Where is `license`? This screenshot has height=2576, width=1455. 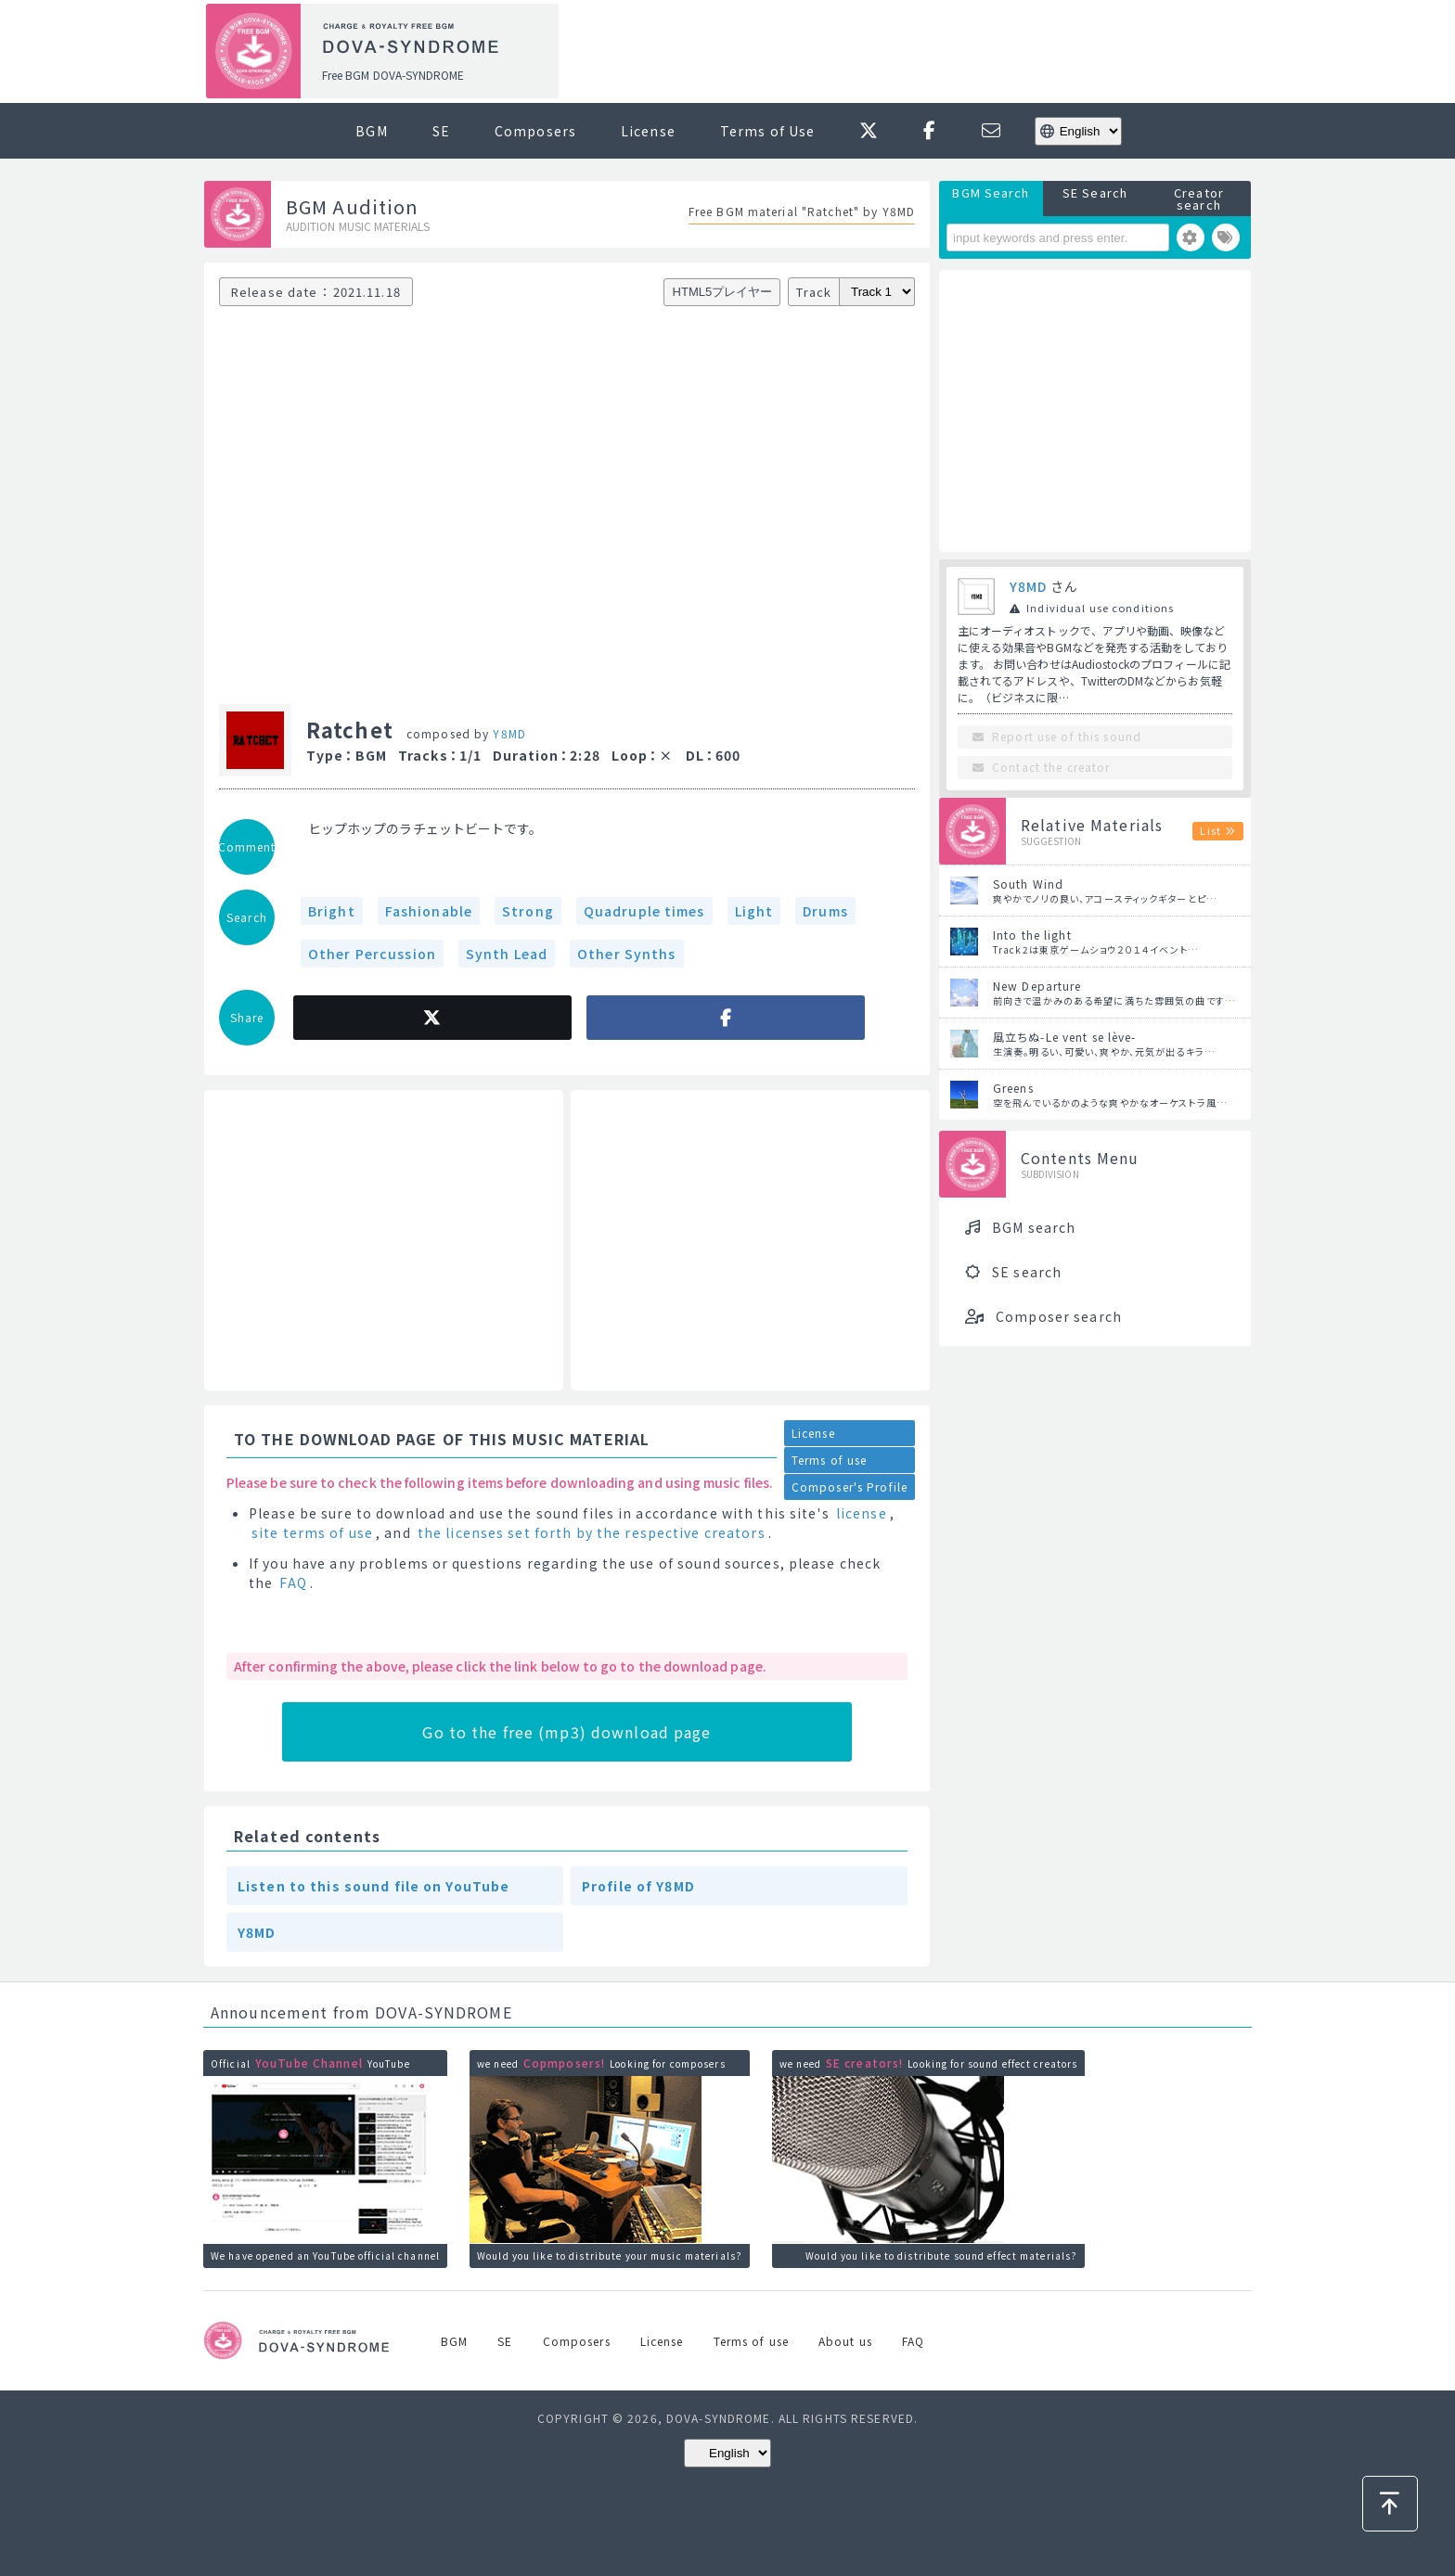 license is located at coordinates (861, 1513).